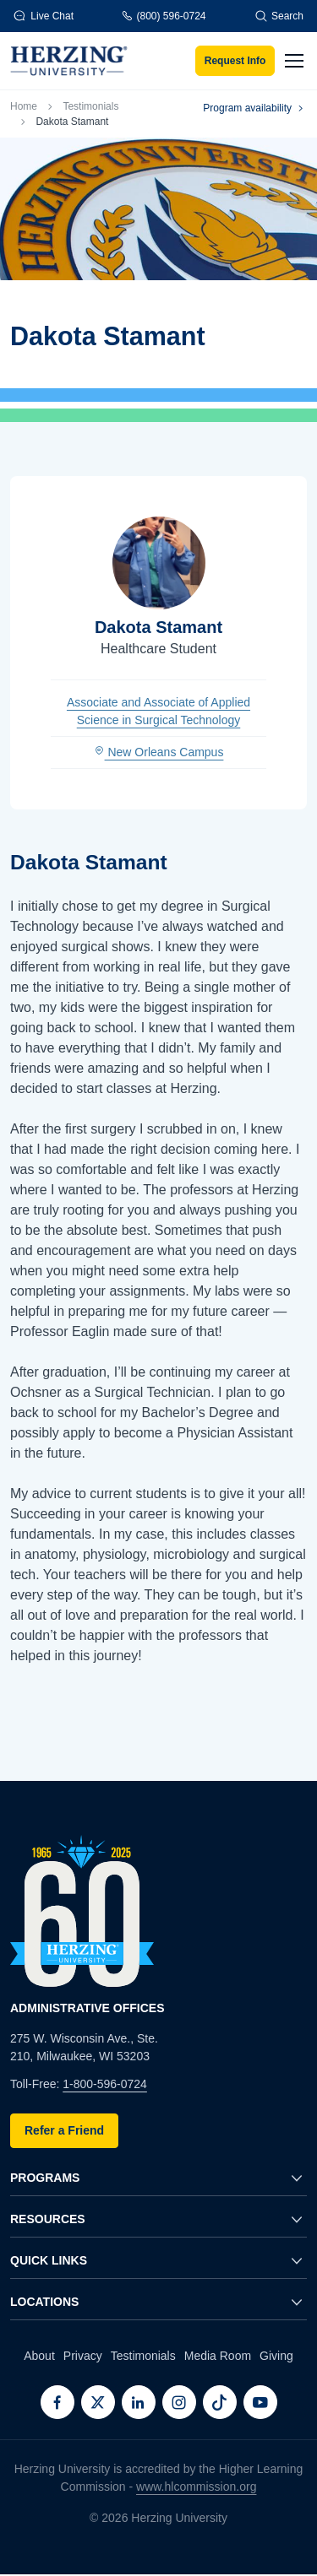 Image resolution: width=317 pixels, height=2576 pixels. What do you see at coordinates (278, 16) in the screenshot?
I see `Search` at bounding box center [278, 16].